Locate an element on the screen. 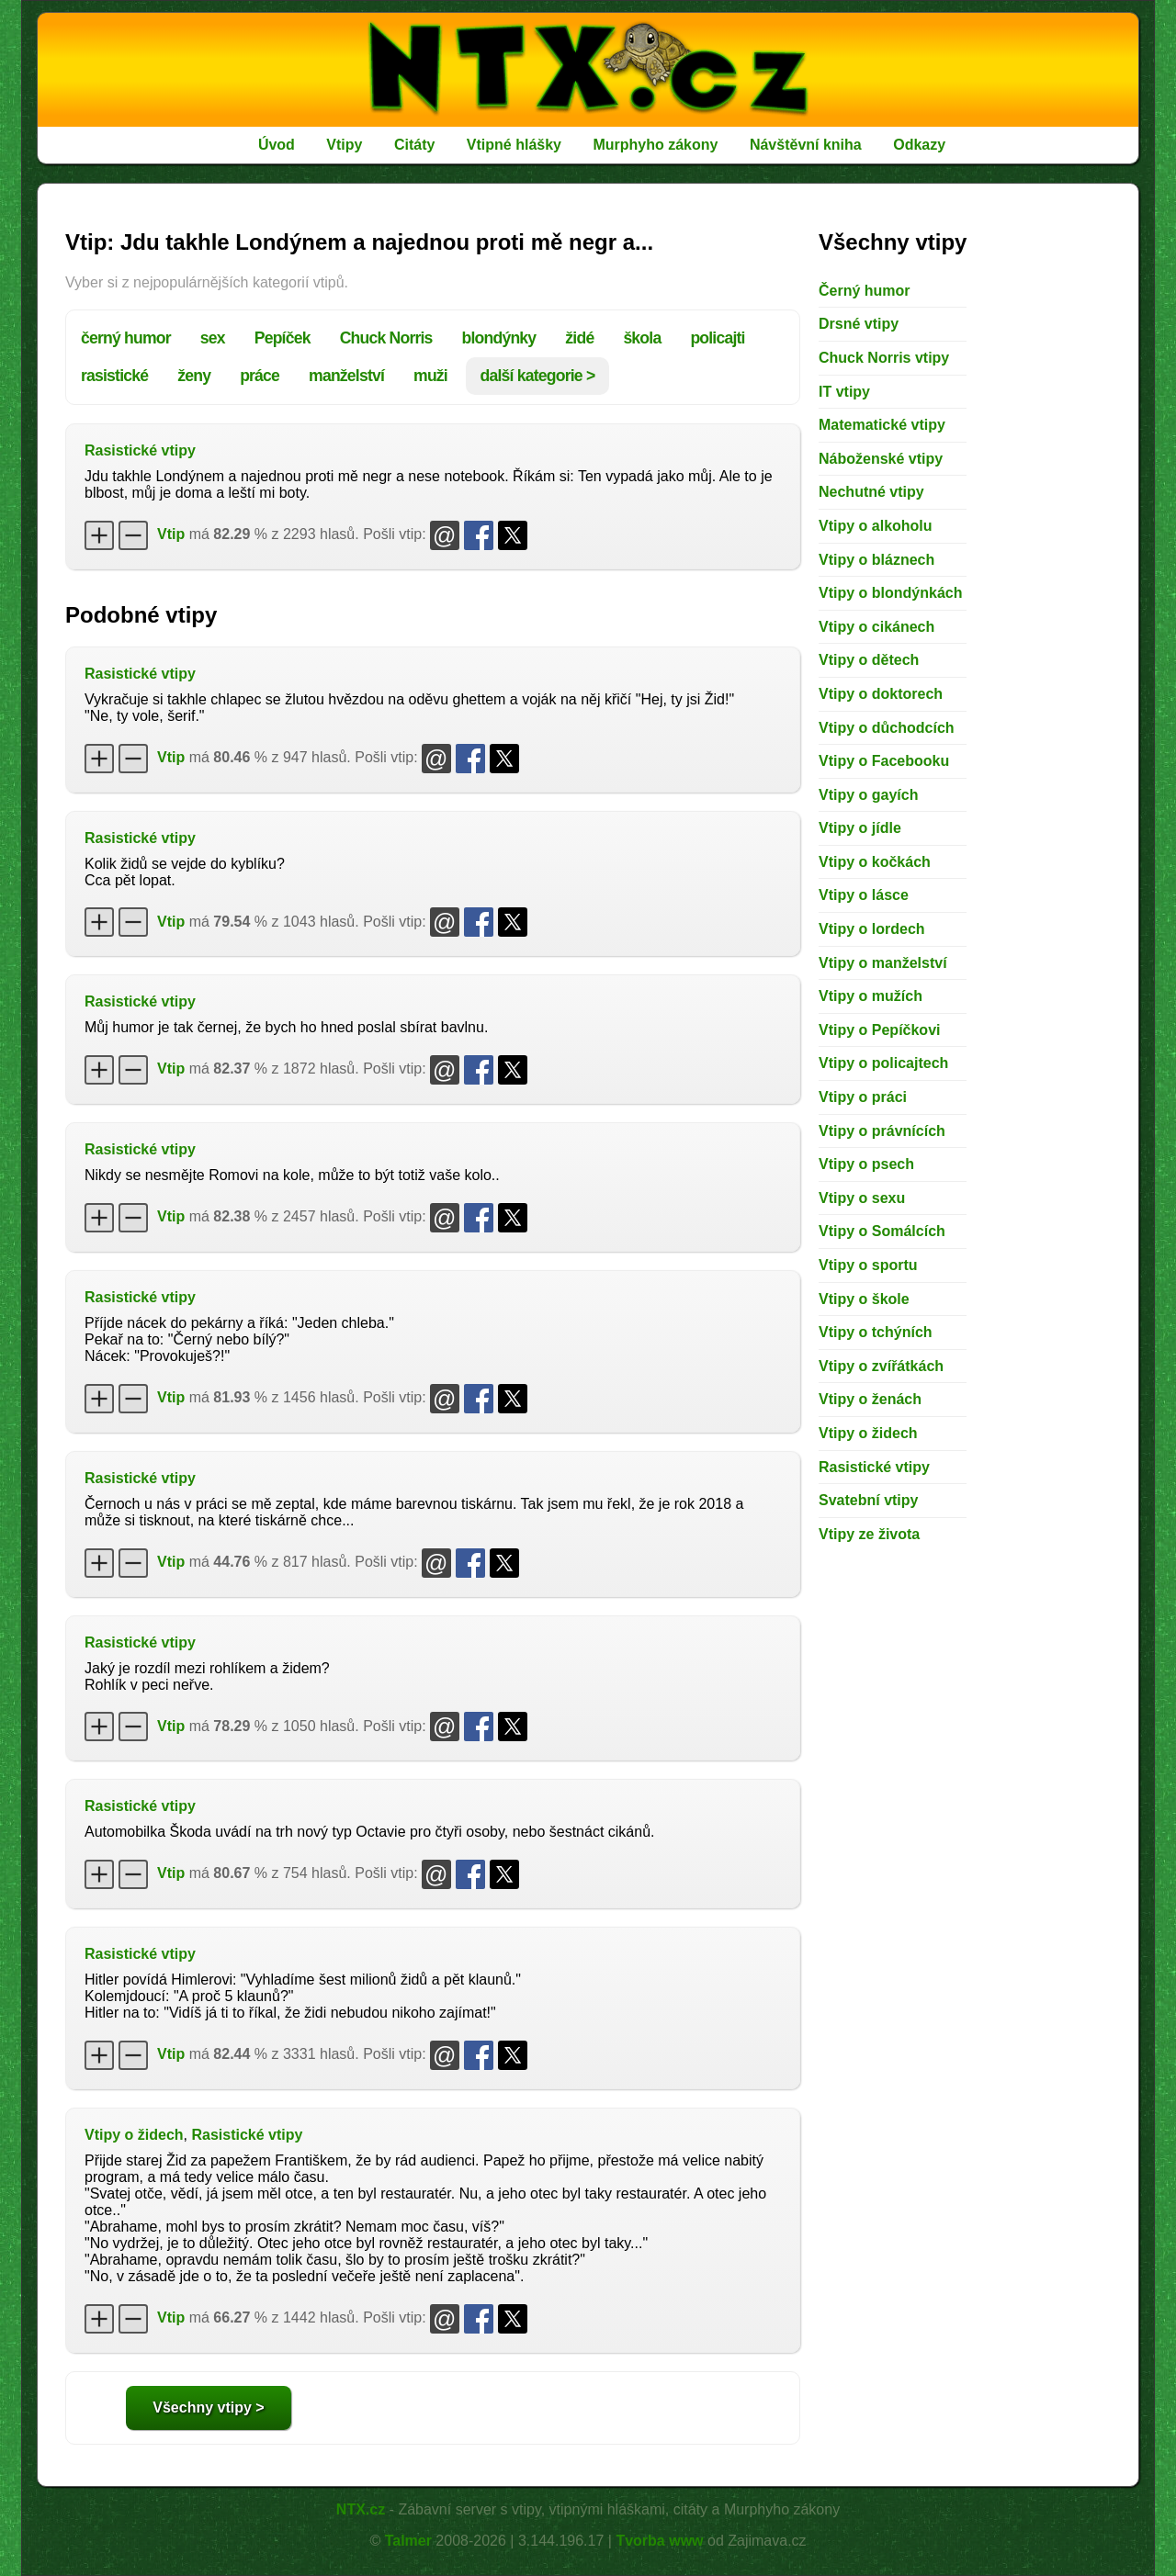 The height and width of the screenshot is (2576, 1176). rasistické is located at coordinates (114, 375).